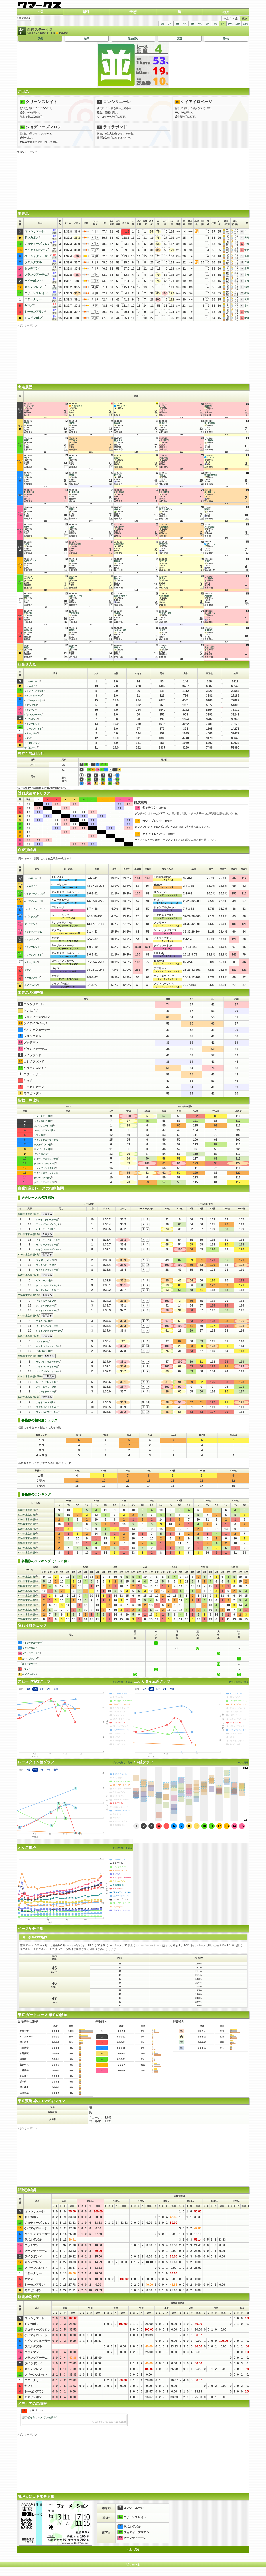 This screenshot has width=266, height=2576. What do you see at coordinates (27, 423) in the screenshot?
I see `門松S` at bounding box center [27, 423].